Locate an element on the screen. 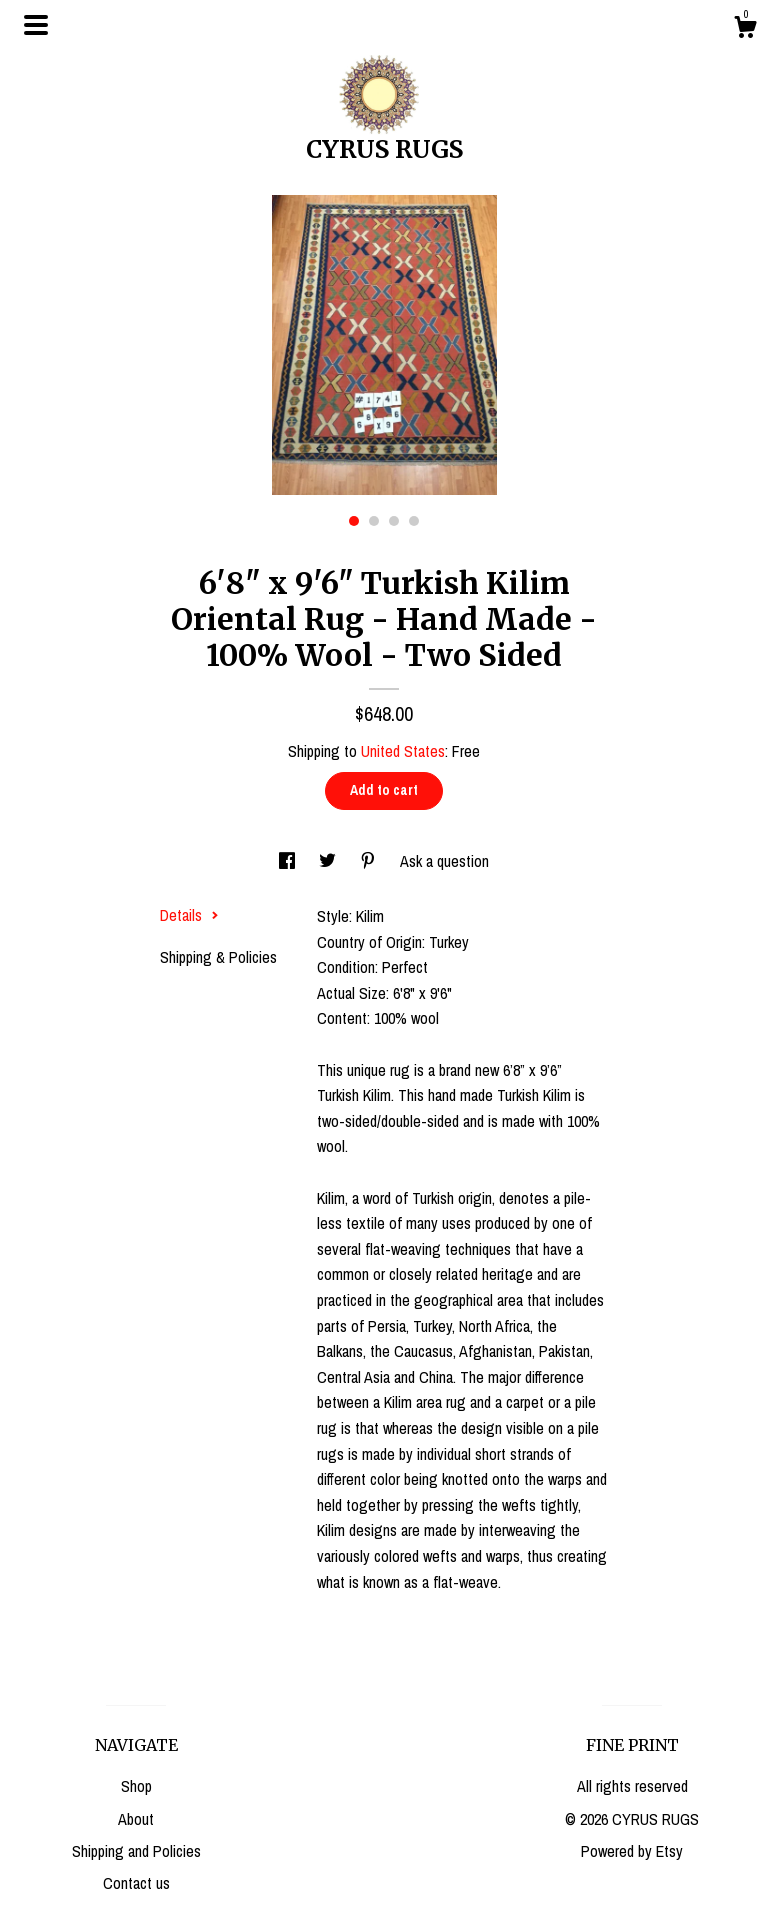  [social media share for pinterest] is located at coordinates (370, 861).